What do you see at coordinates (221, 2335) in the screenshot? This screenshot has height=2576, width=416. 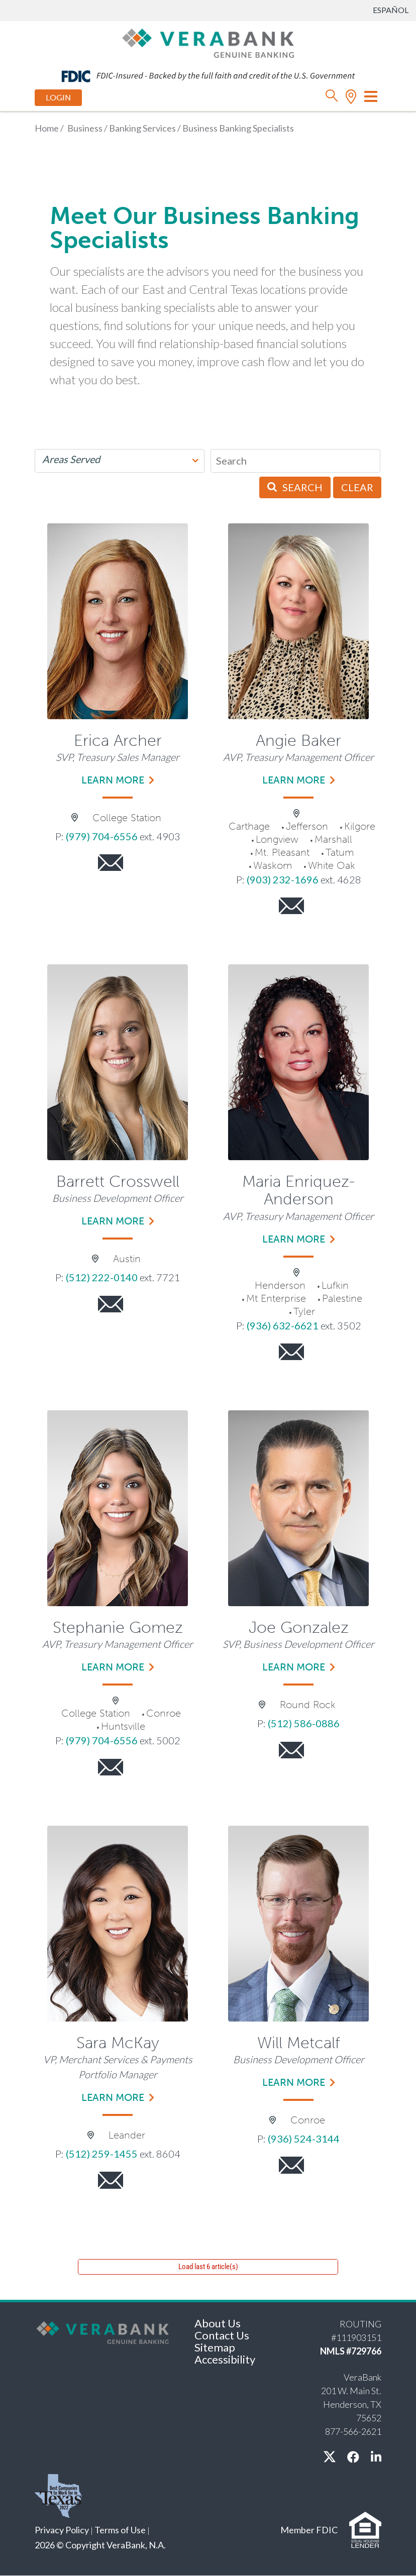 I see `Contact Us` at bounding box center [221, 2335].